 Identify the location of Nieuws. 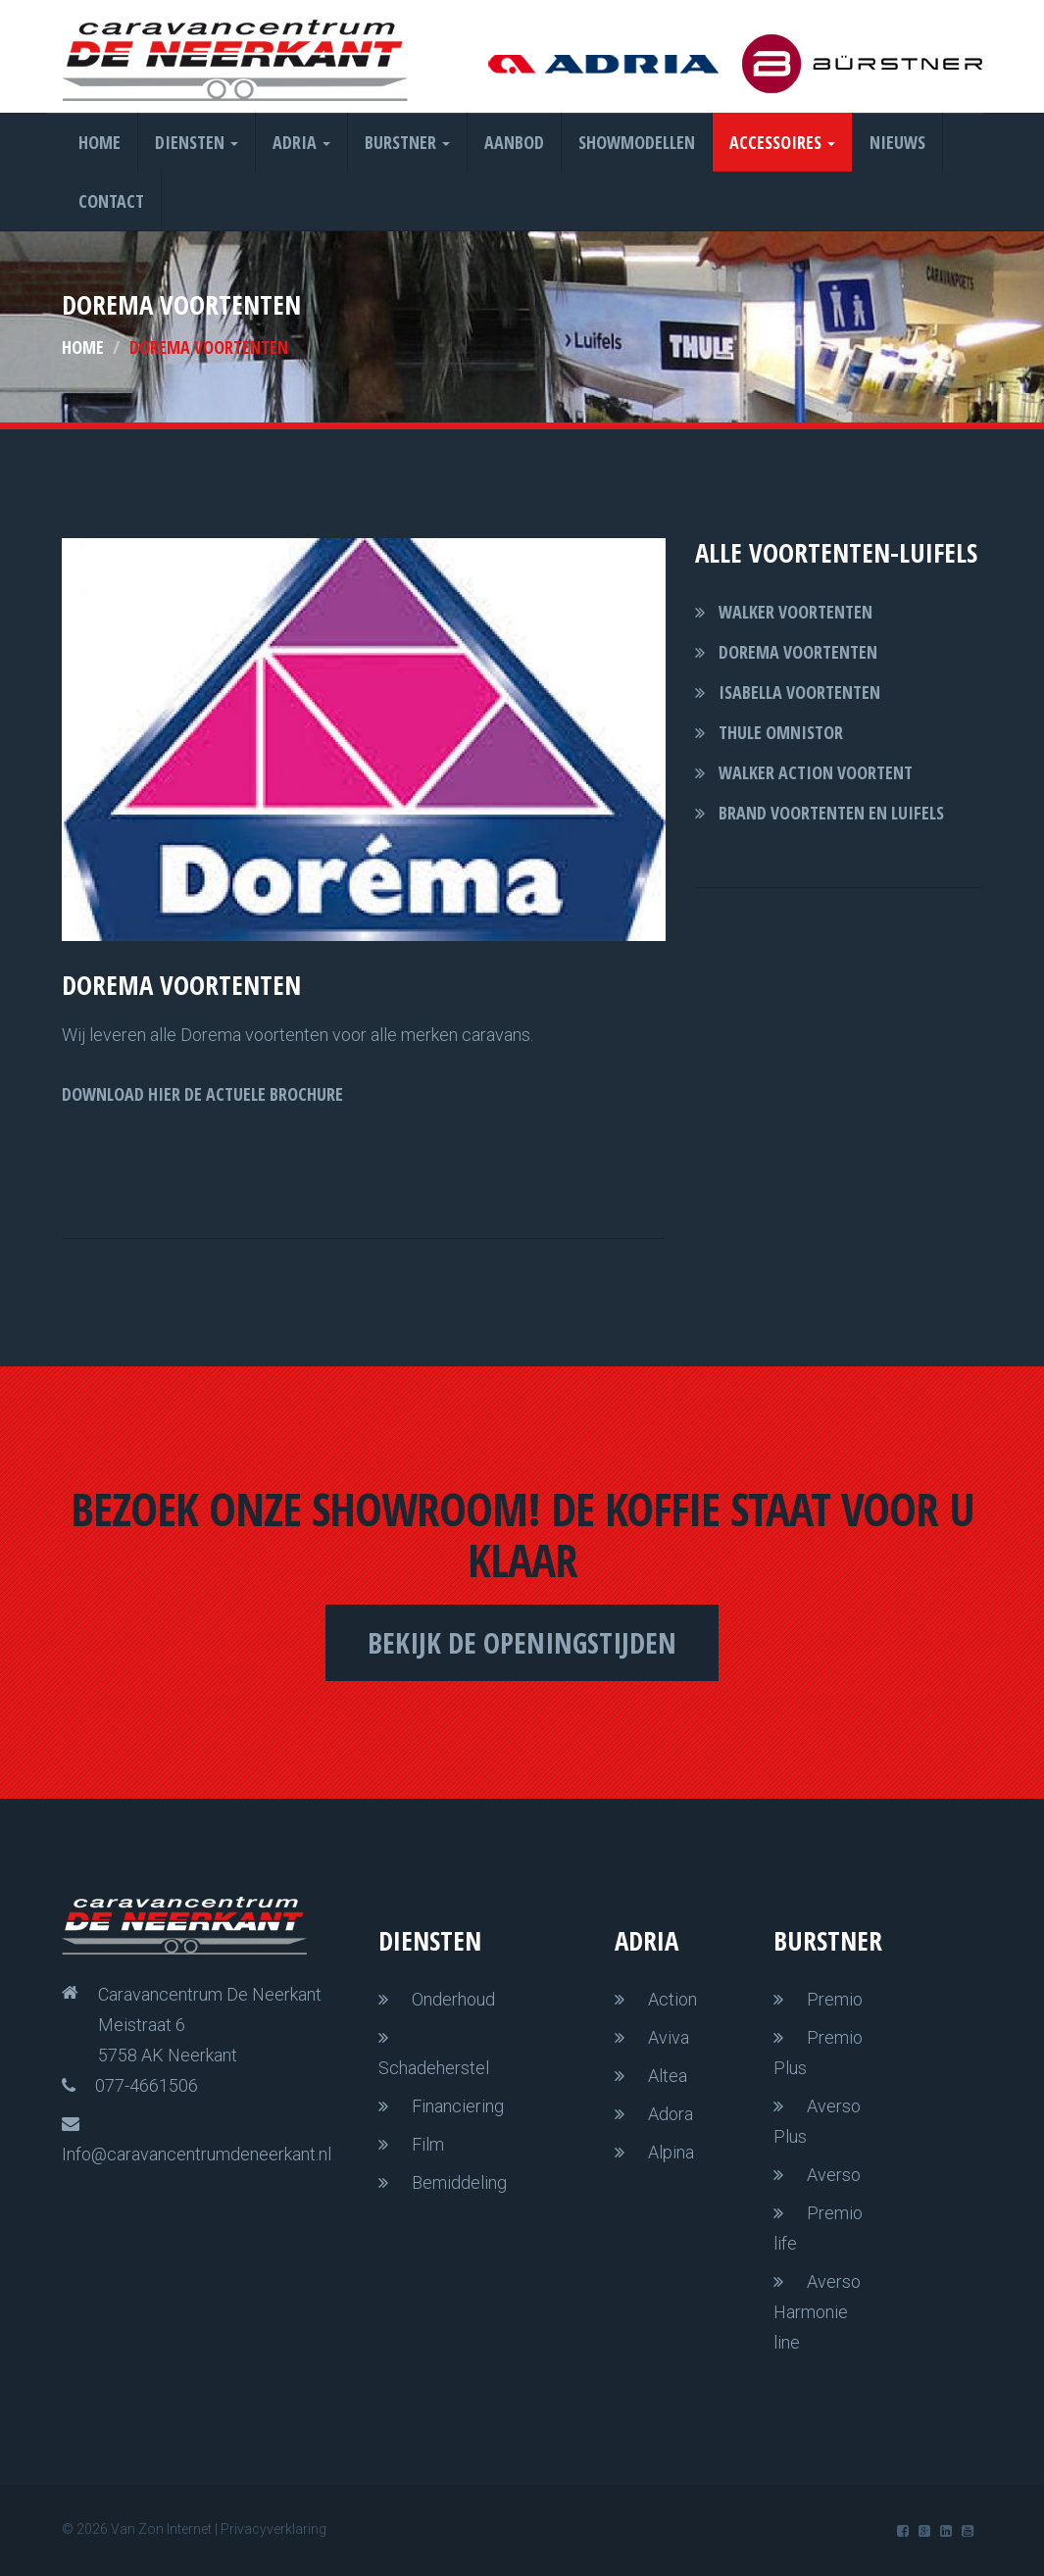
(897, 142).